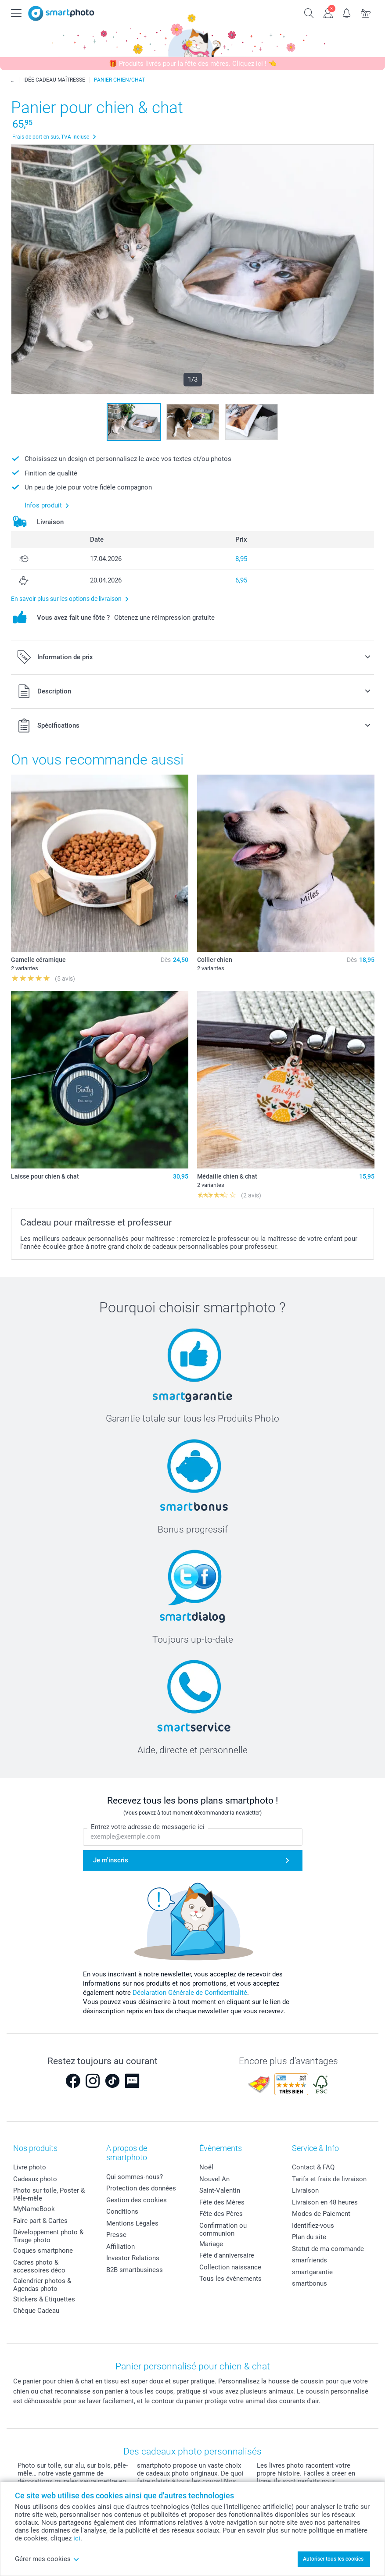 Image resolution: width=385 pixels, height=2576 pixels. Describe the element at coordinates (116, 2235) in the screenshot. I see `Presse` at that location.